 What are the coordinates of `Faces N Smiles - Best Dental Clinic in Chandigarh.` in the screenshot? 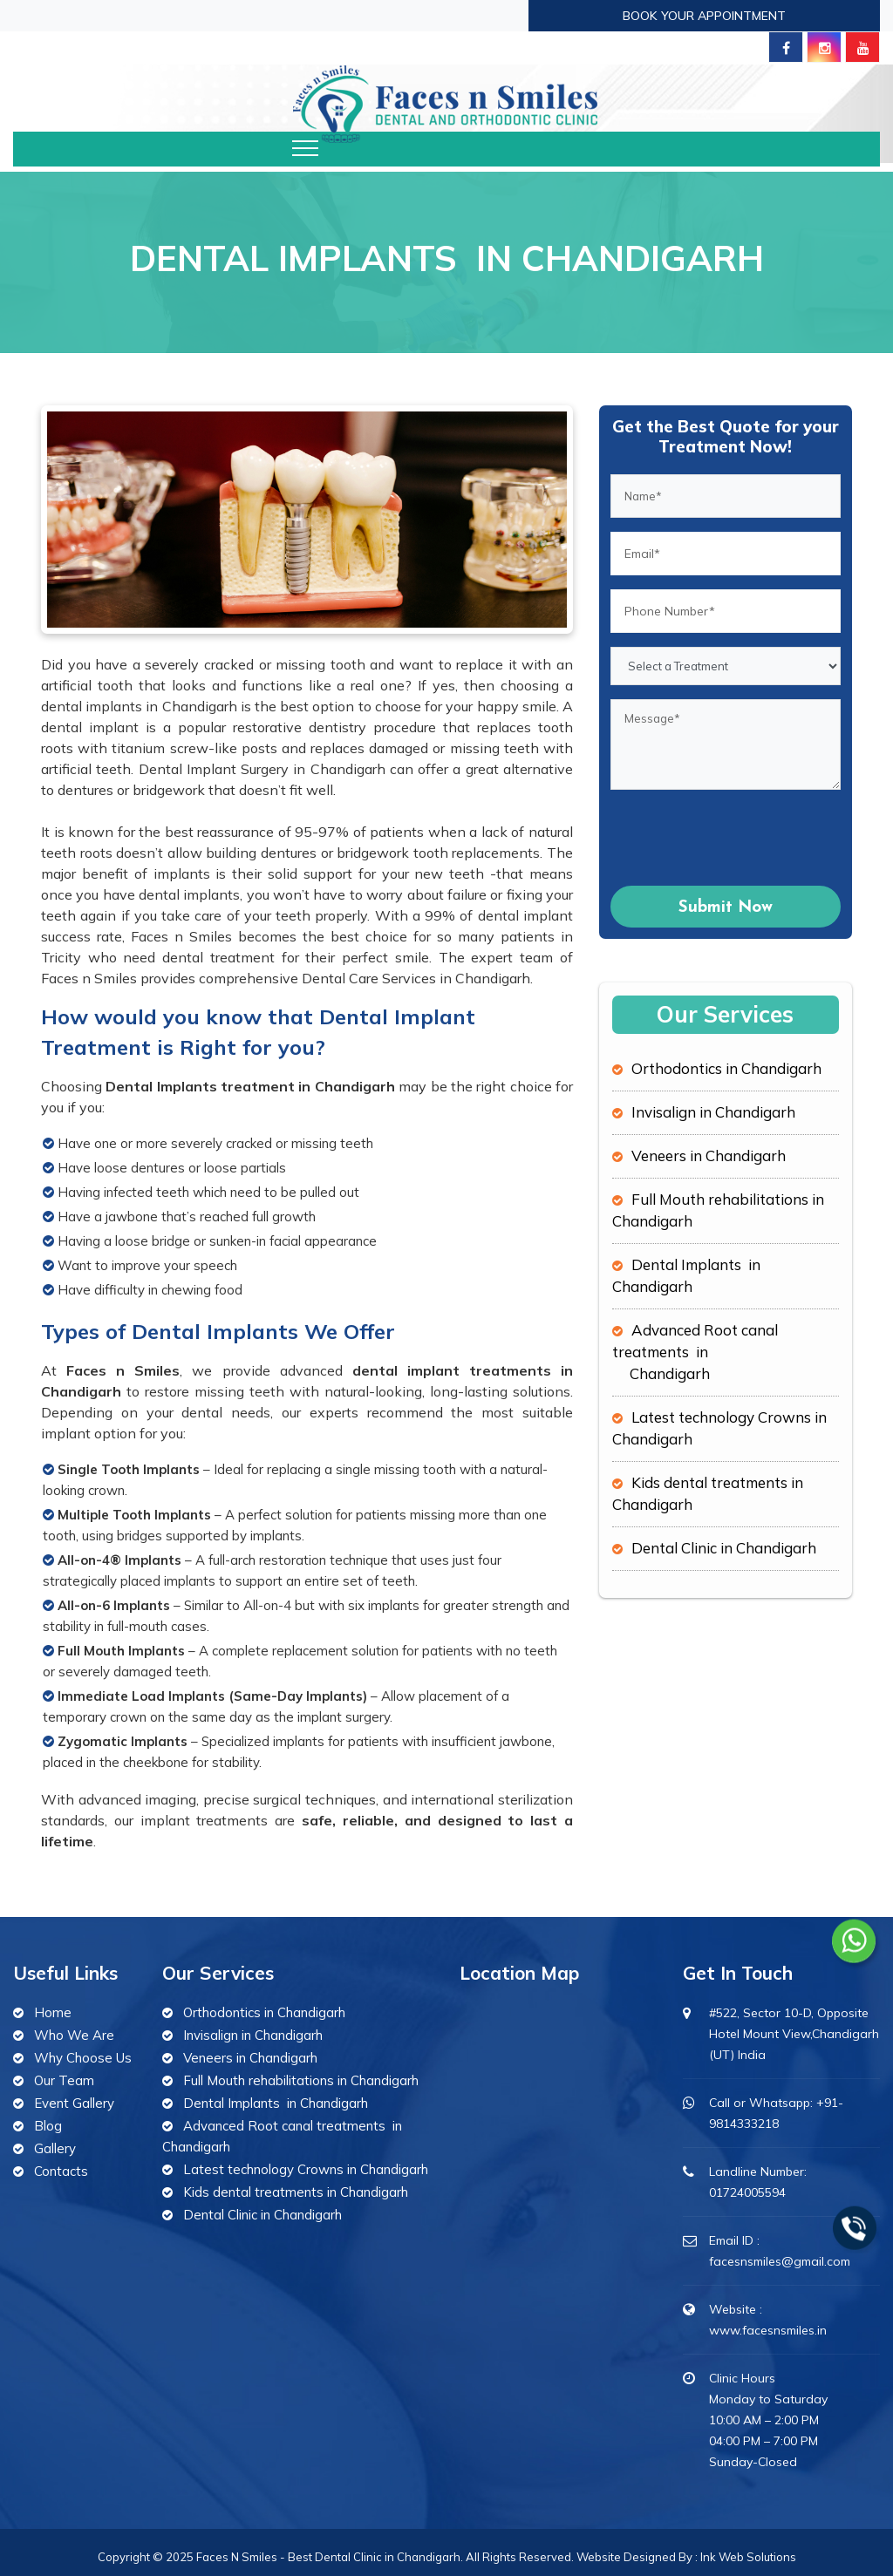 It's located at (331, 2557).